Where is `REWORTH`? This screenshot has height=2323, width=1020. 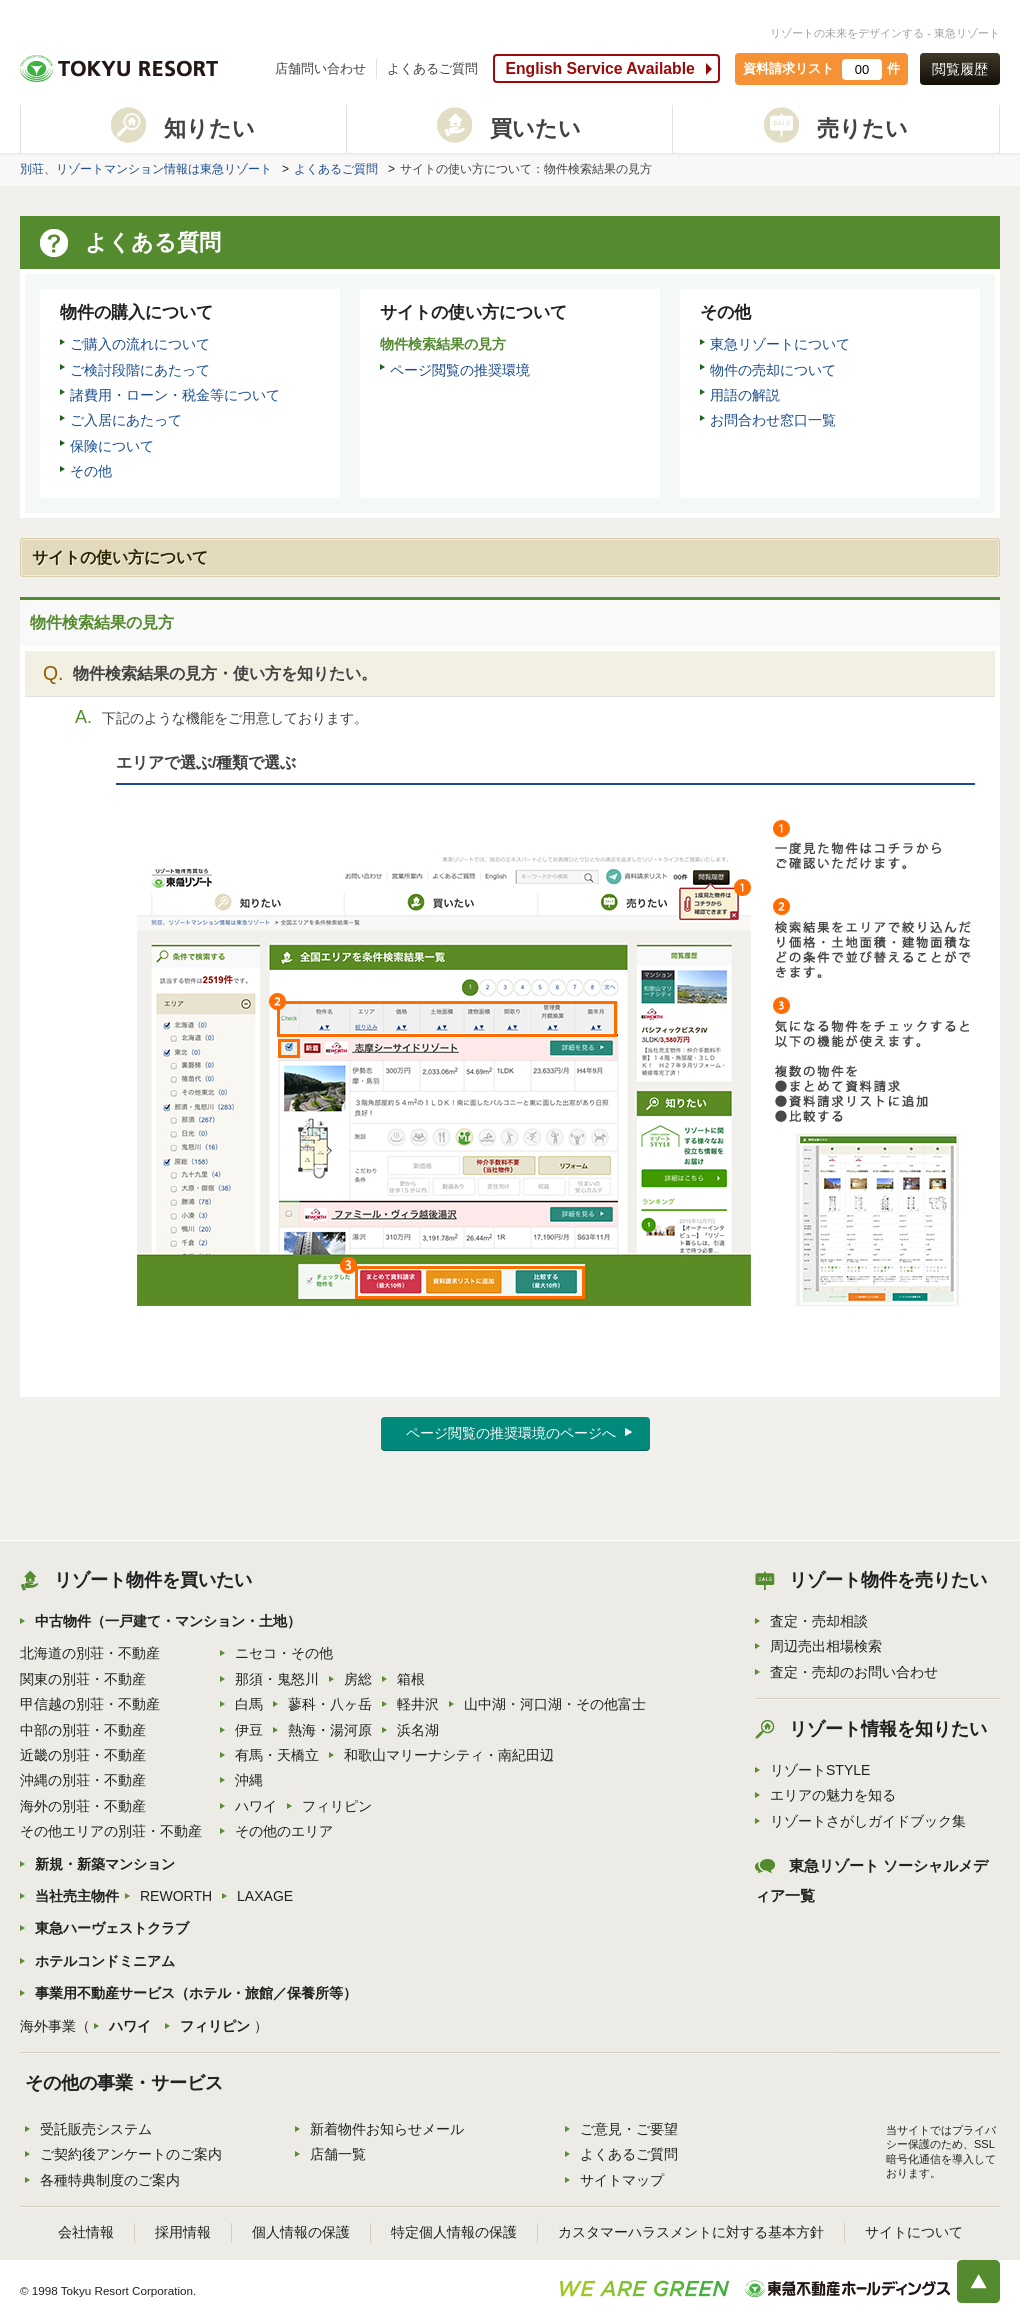
REWORTH is located at coordinates (176, 1896).